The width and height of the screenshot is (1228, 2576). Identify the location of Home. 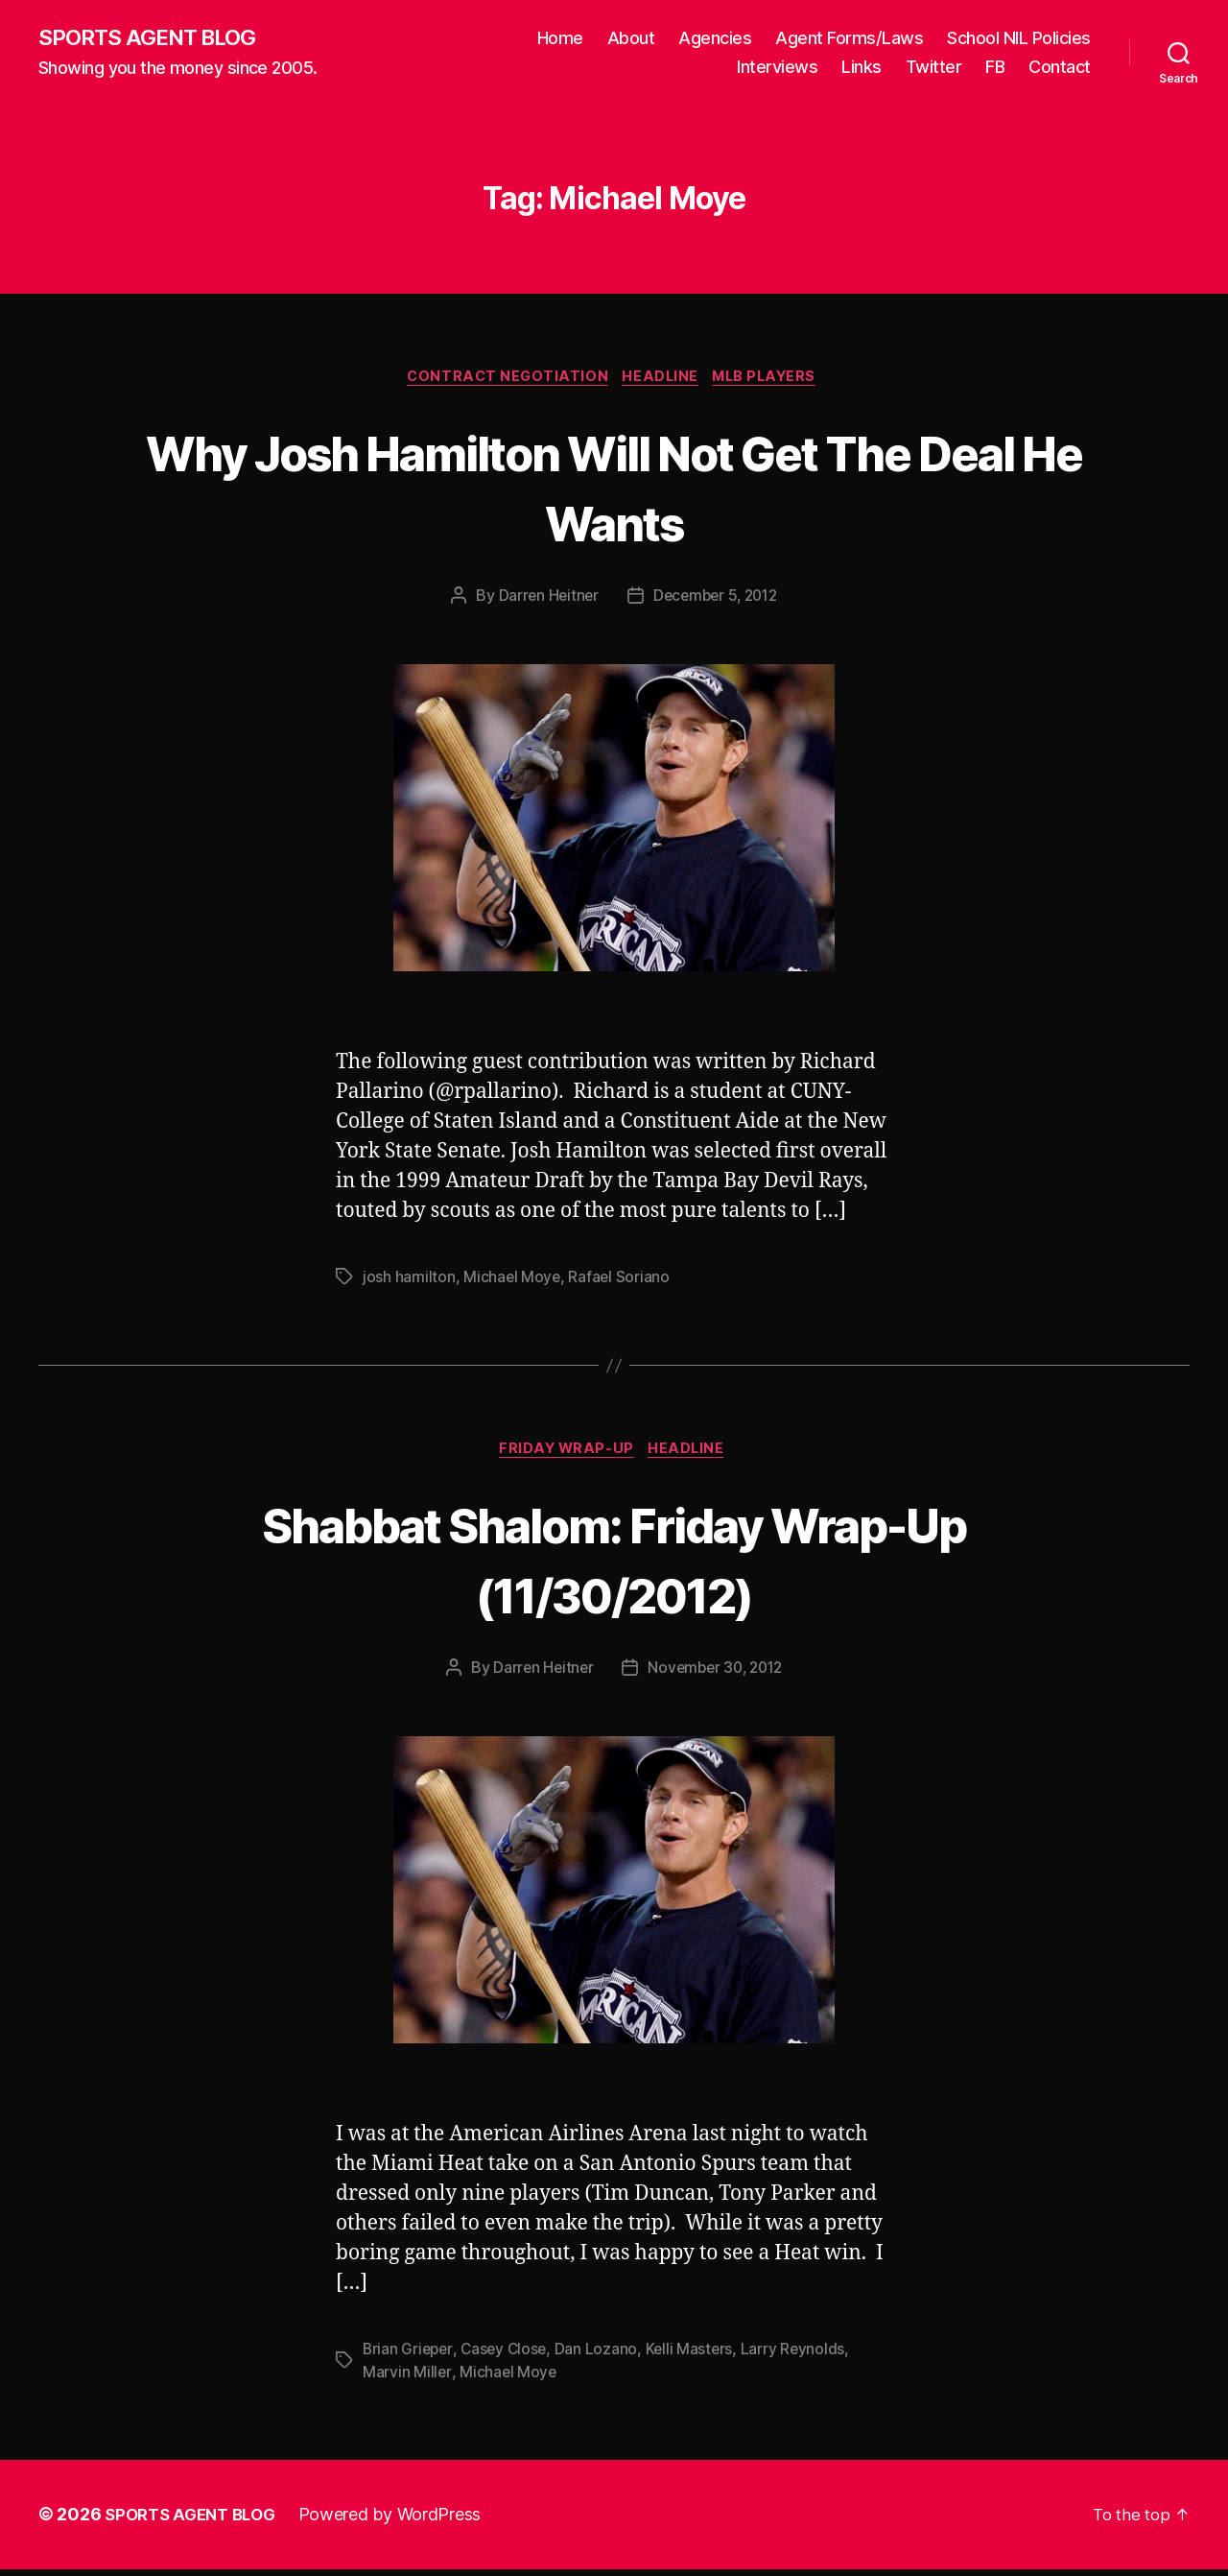
(560, 39).